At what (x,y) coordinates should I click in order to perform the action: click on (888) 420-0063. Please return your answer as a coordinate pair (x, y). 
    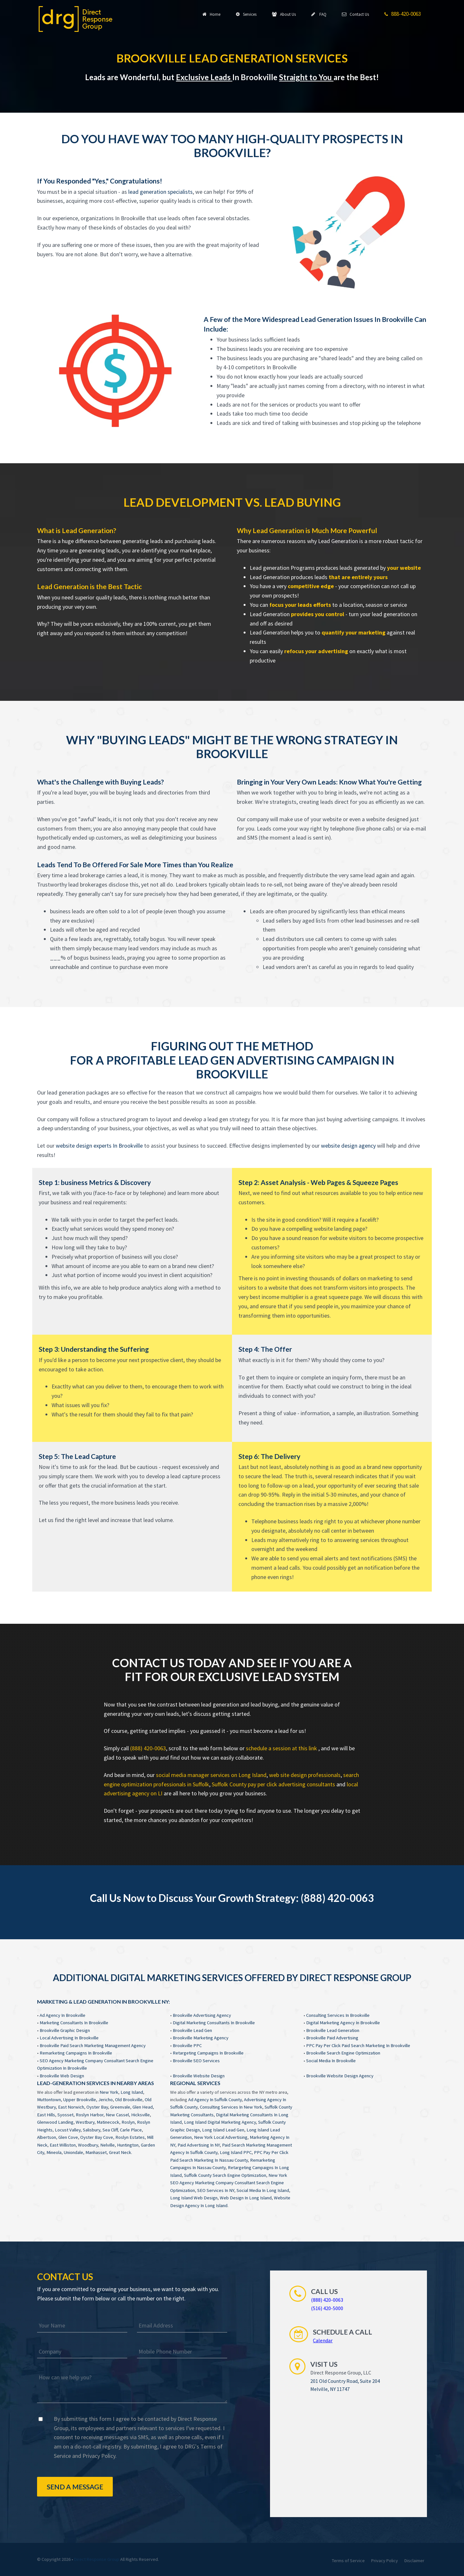
    Looking at the image, I should click on (148, 1748).